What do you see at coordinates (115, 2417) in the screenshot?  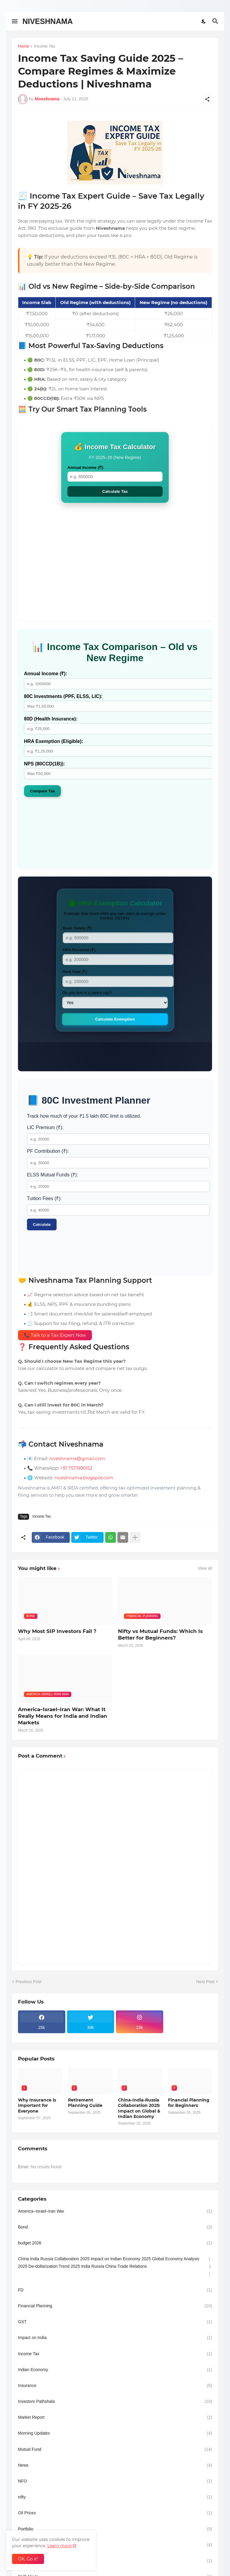 I see `Market Report` at bounding box center [115, 2417].